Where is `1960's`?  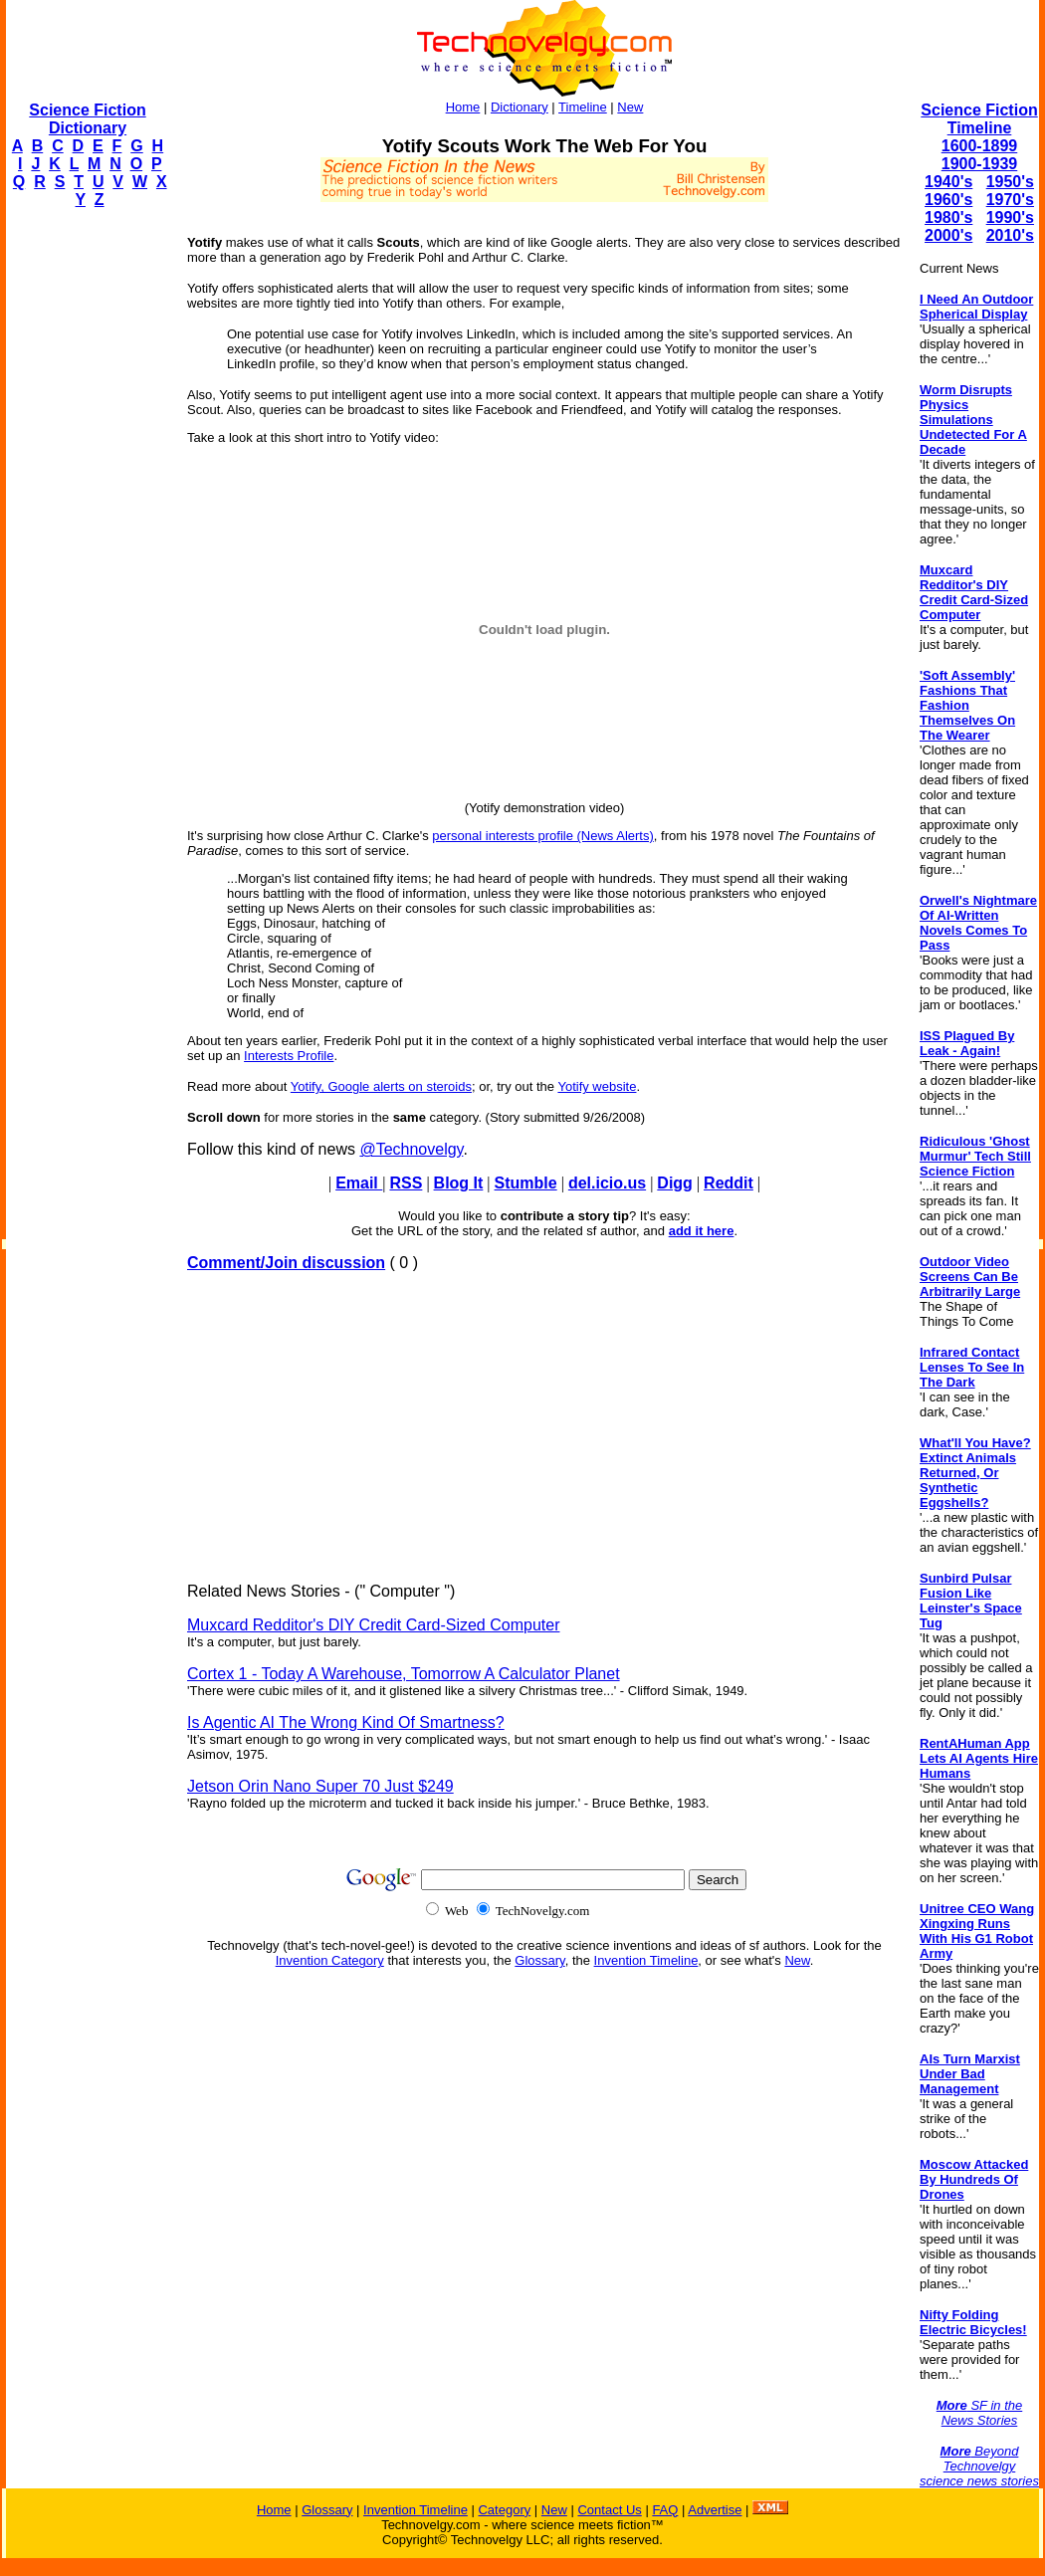
1960's is located at coordinates (948, 199).